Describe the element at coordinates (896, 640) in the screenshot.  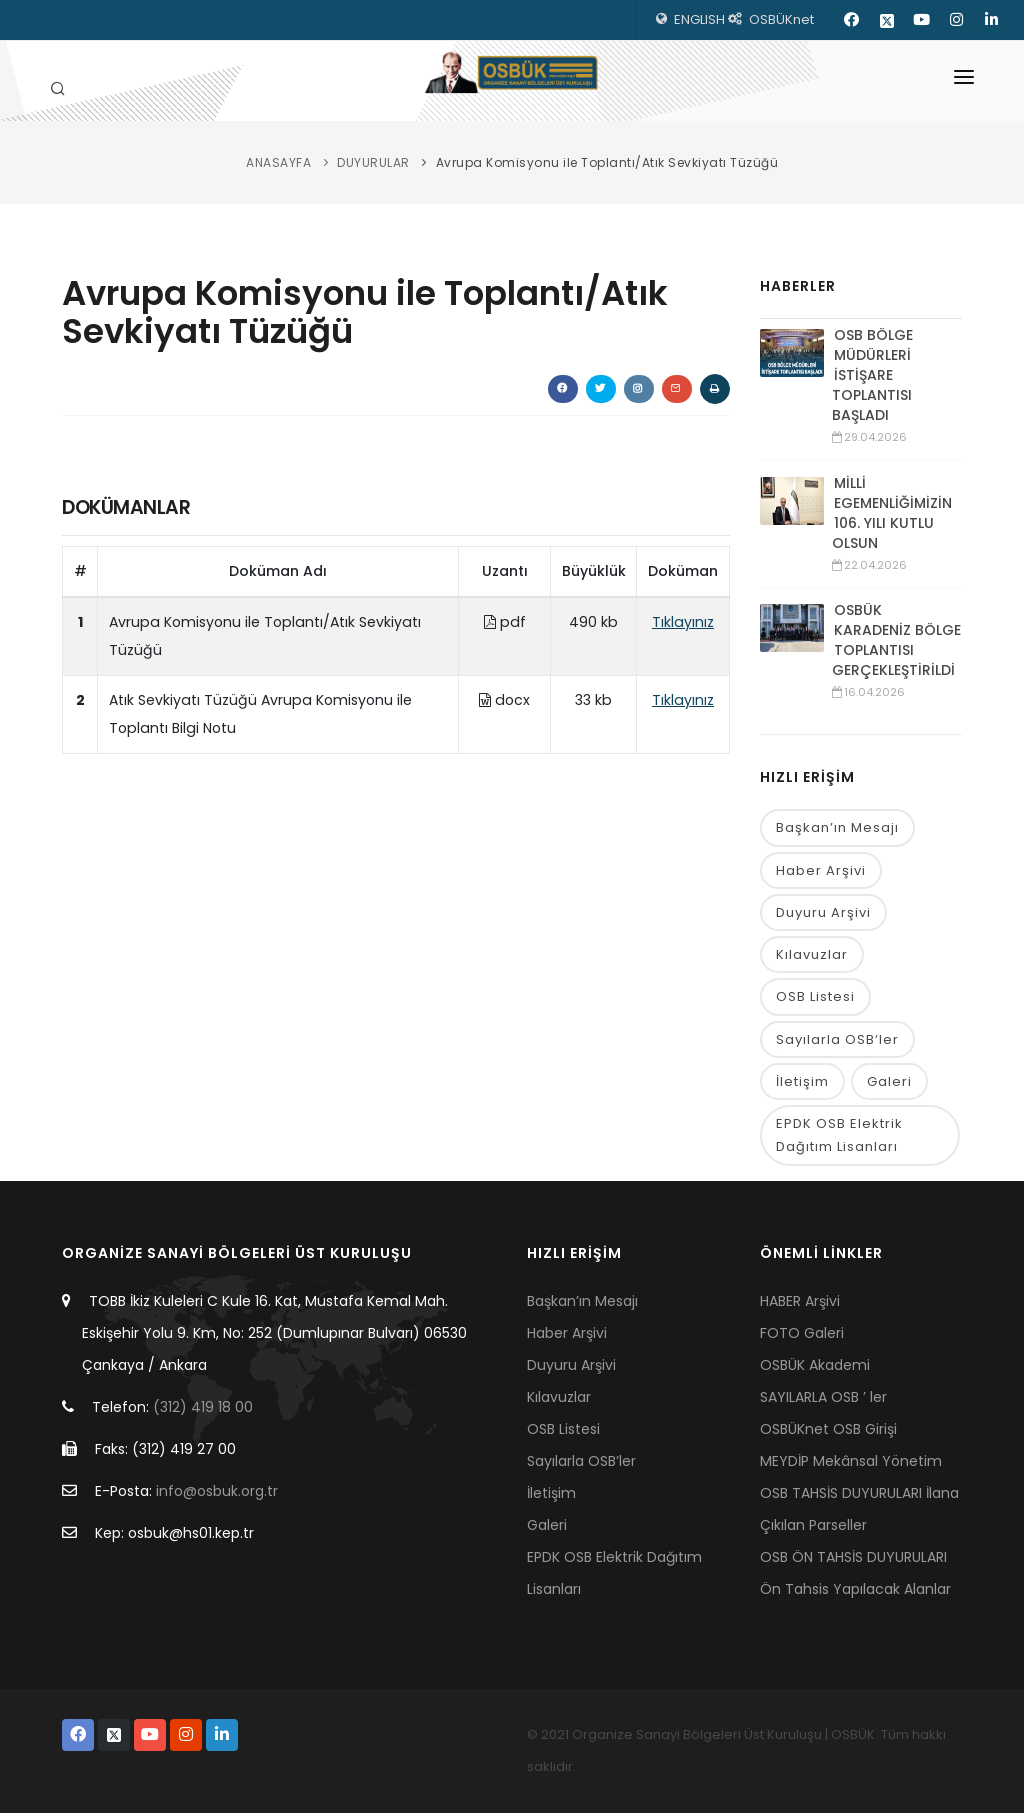
I see `OSBÜK KARADENİZ BÖLGE TOPLANTISI GERÇEKLEŞTİRİLDİ` at that location.